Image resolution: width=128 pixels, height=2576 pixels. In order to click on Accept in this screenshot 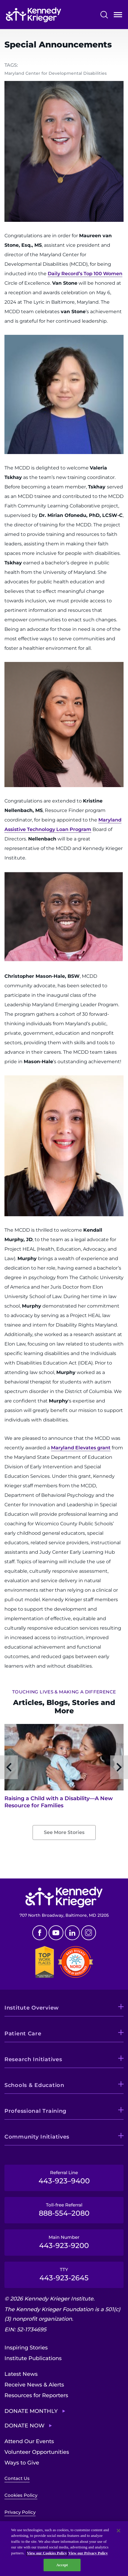, I will do `click(62, 2565)`.